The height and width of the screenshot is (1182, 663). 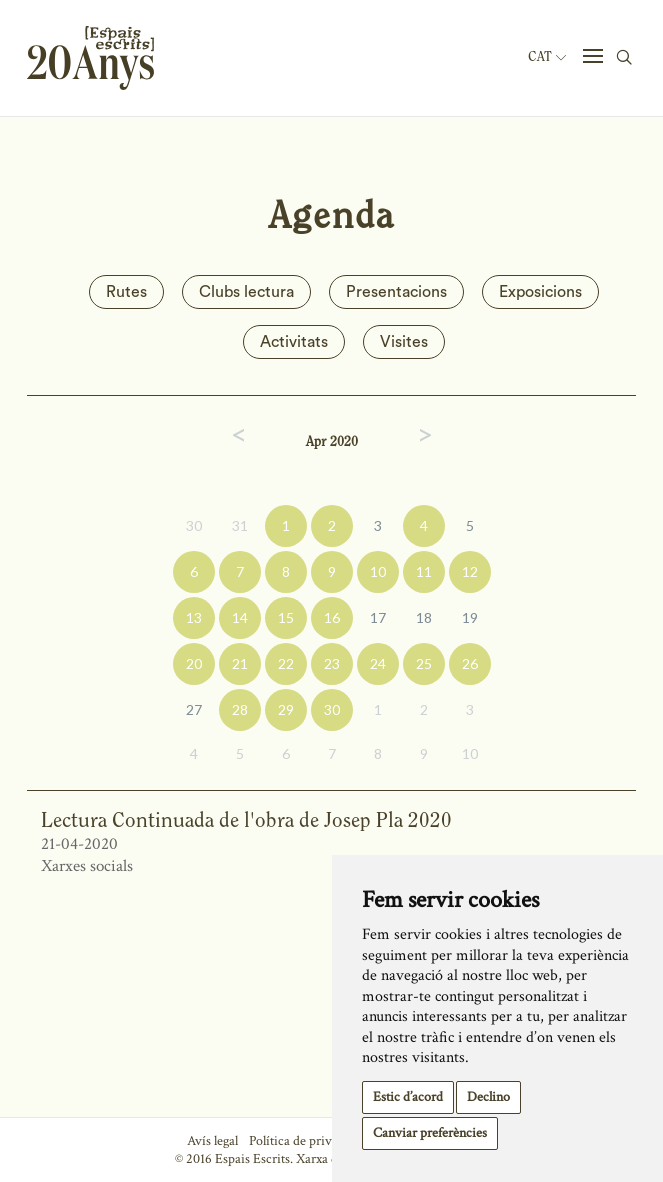 I want to click on Canviar preferències [button], so click(x=430, y=1133).